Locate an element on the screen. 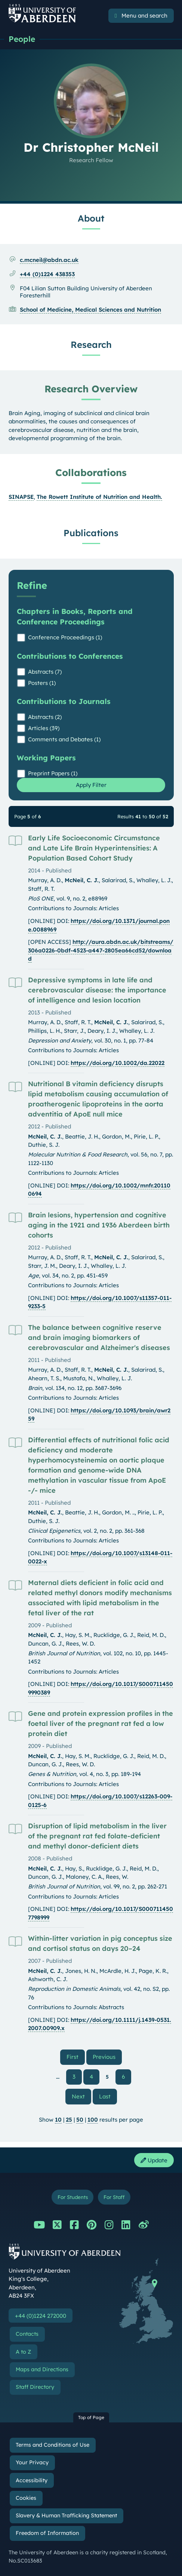 Image resolution: width=182 pixels, height=2576 pixels. Preprint Papers (1) is located at coordinates (52, 773).